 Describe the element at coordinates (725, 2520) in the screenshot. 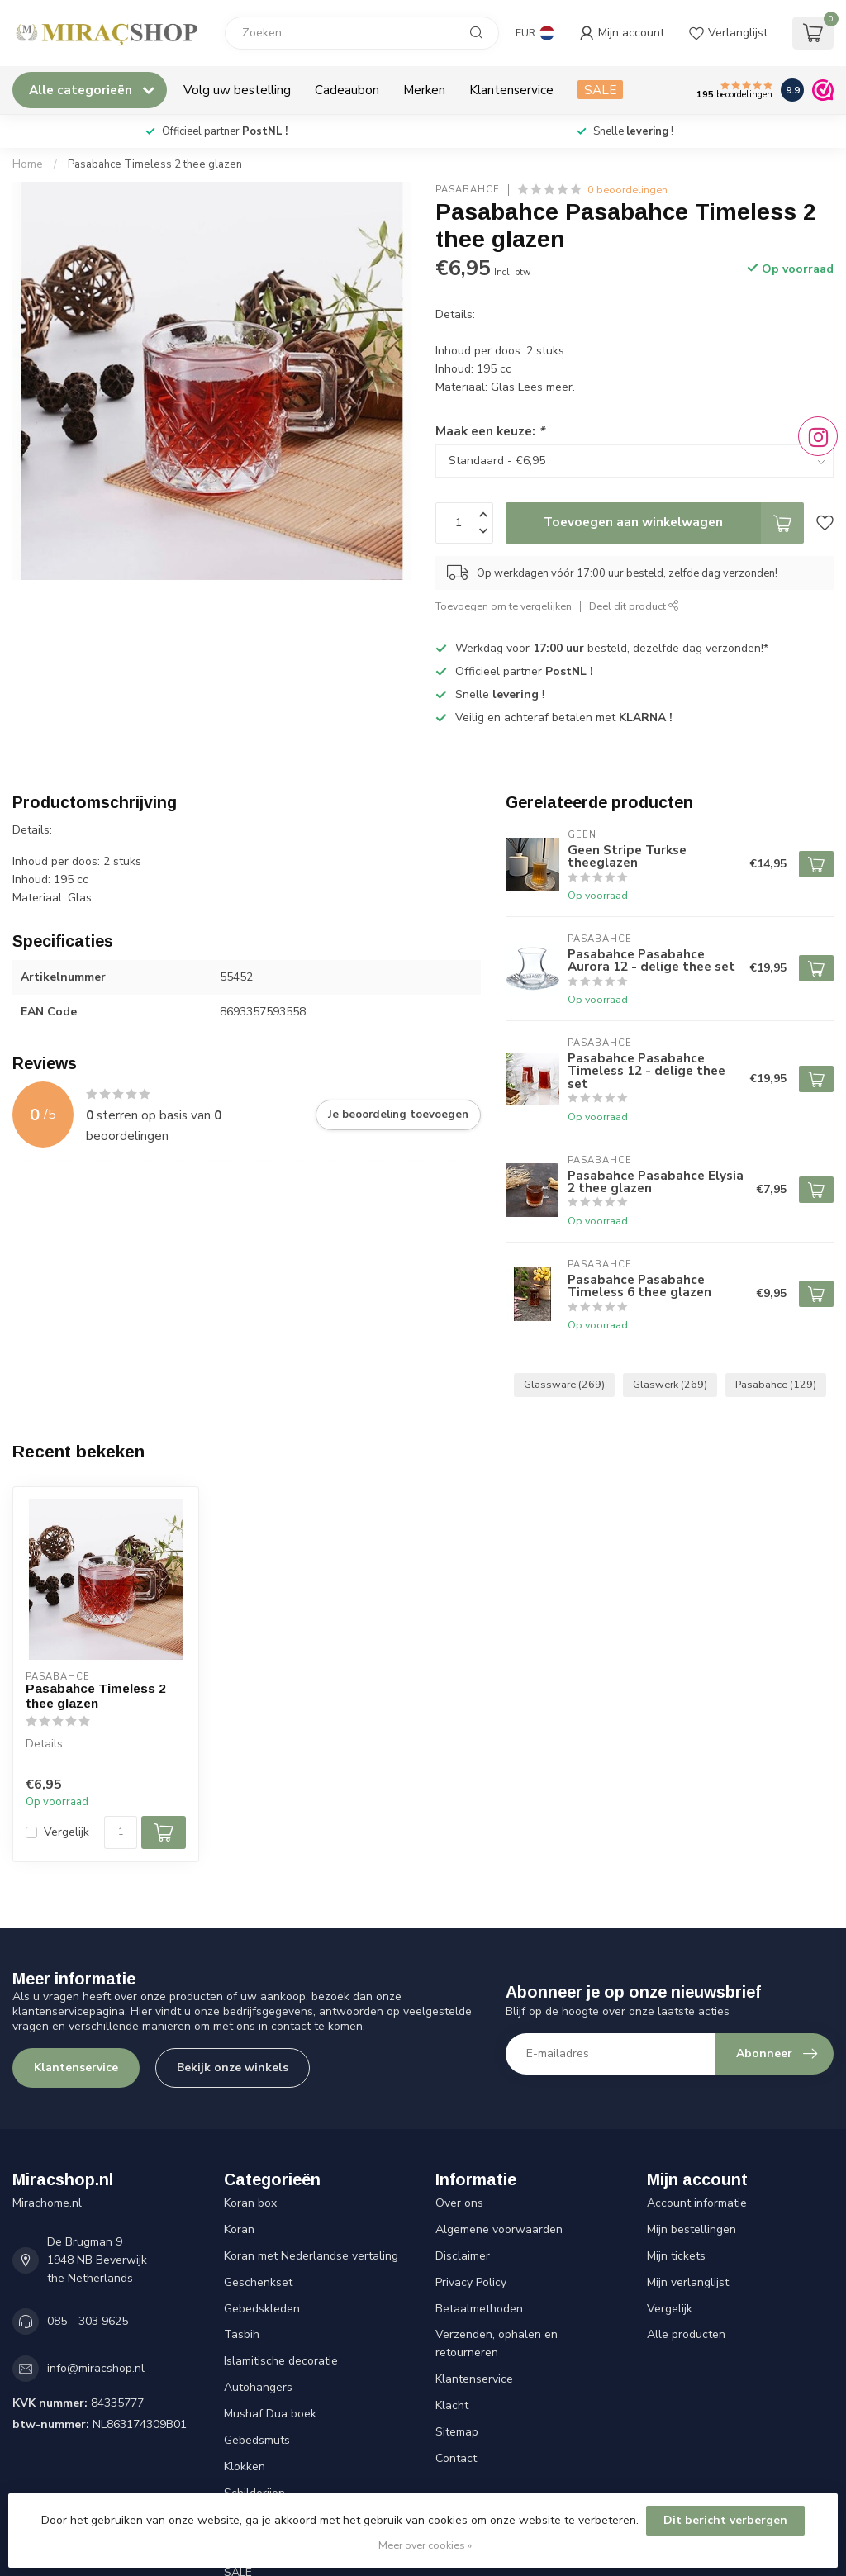

I see `Dit bericht verbergen` at that location.